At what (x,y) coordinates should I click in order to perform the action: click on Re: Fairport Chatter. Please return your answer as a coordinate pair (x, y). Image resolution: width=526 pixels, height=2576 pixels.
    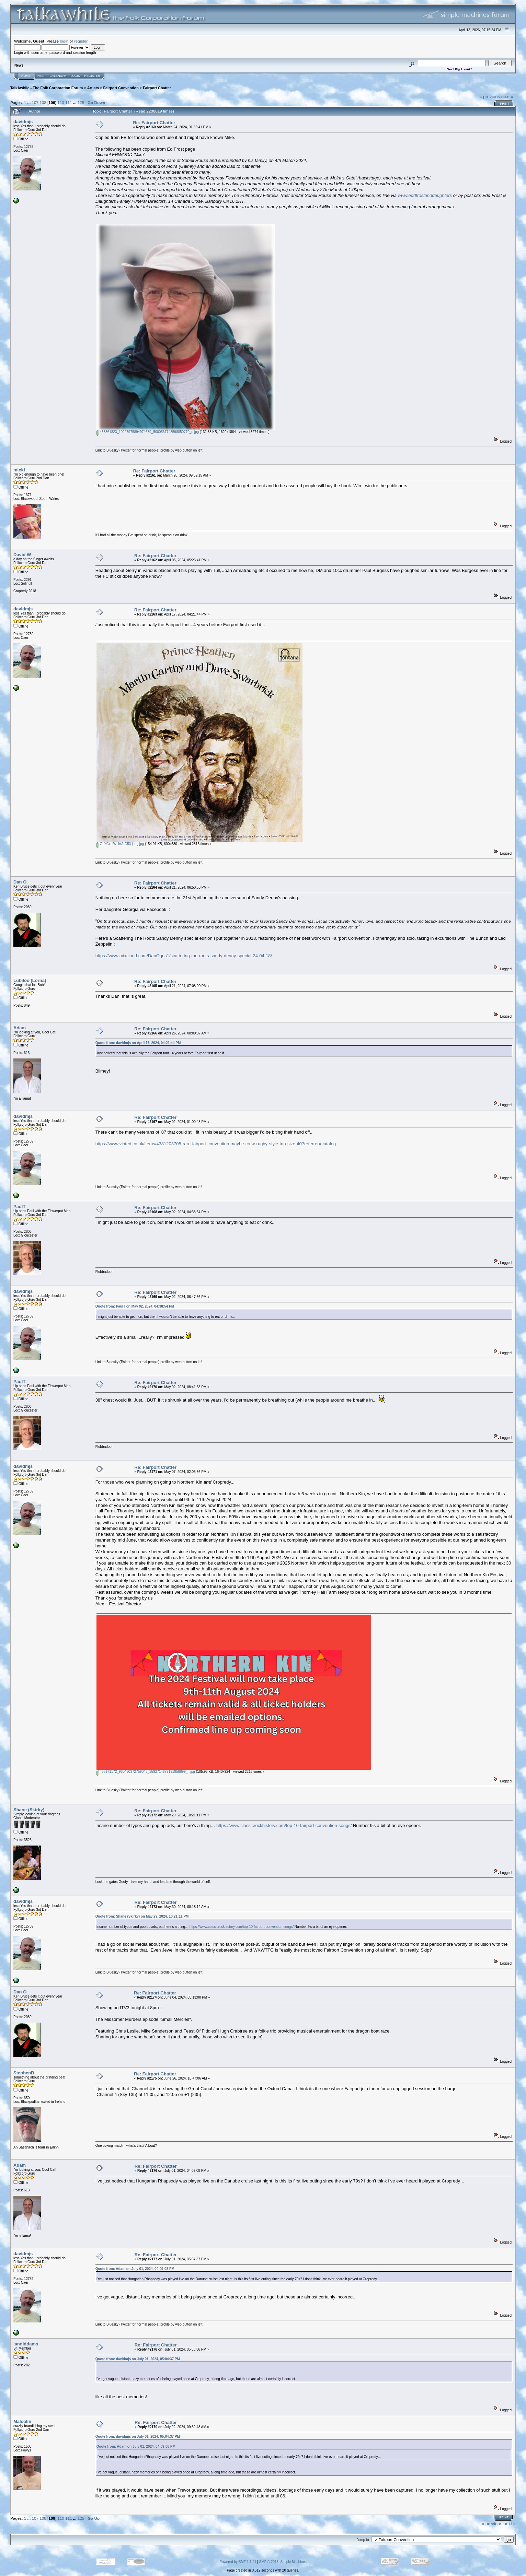
    Looking at the image, I should click on (154, 122).